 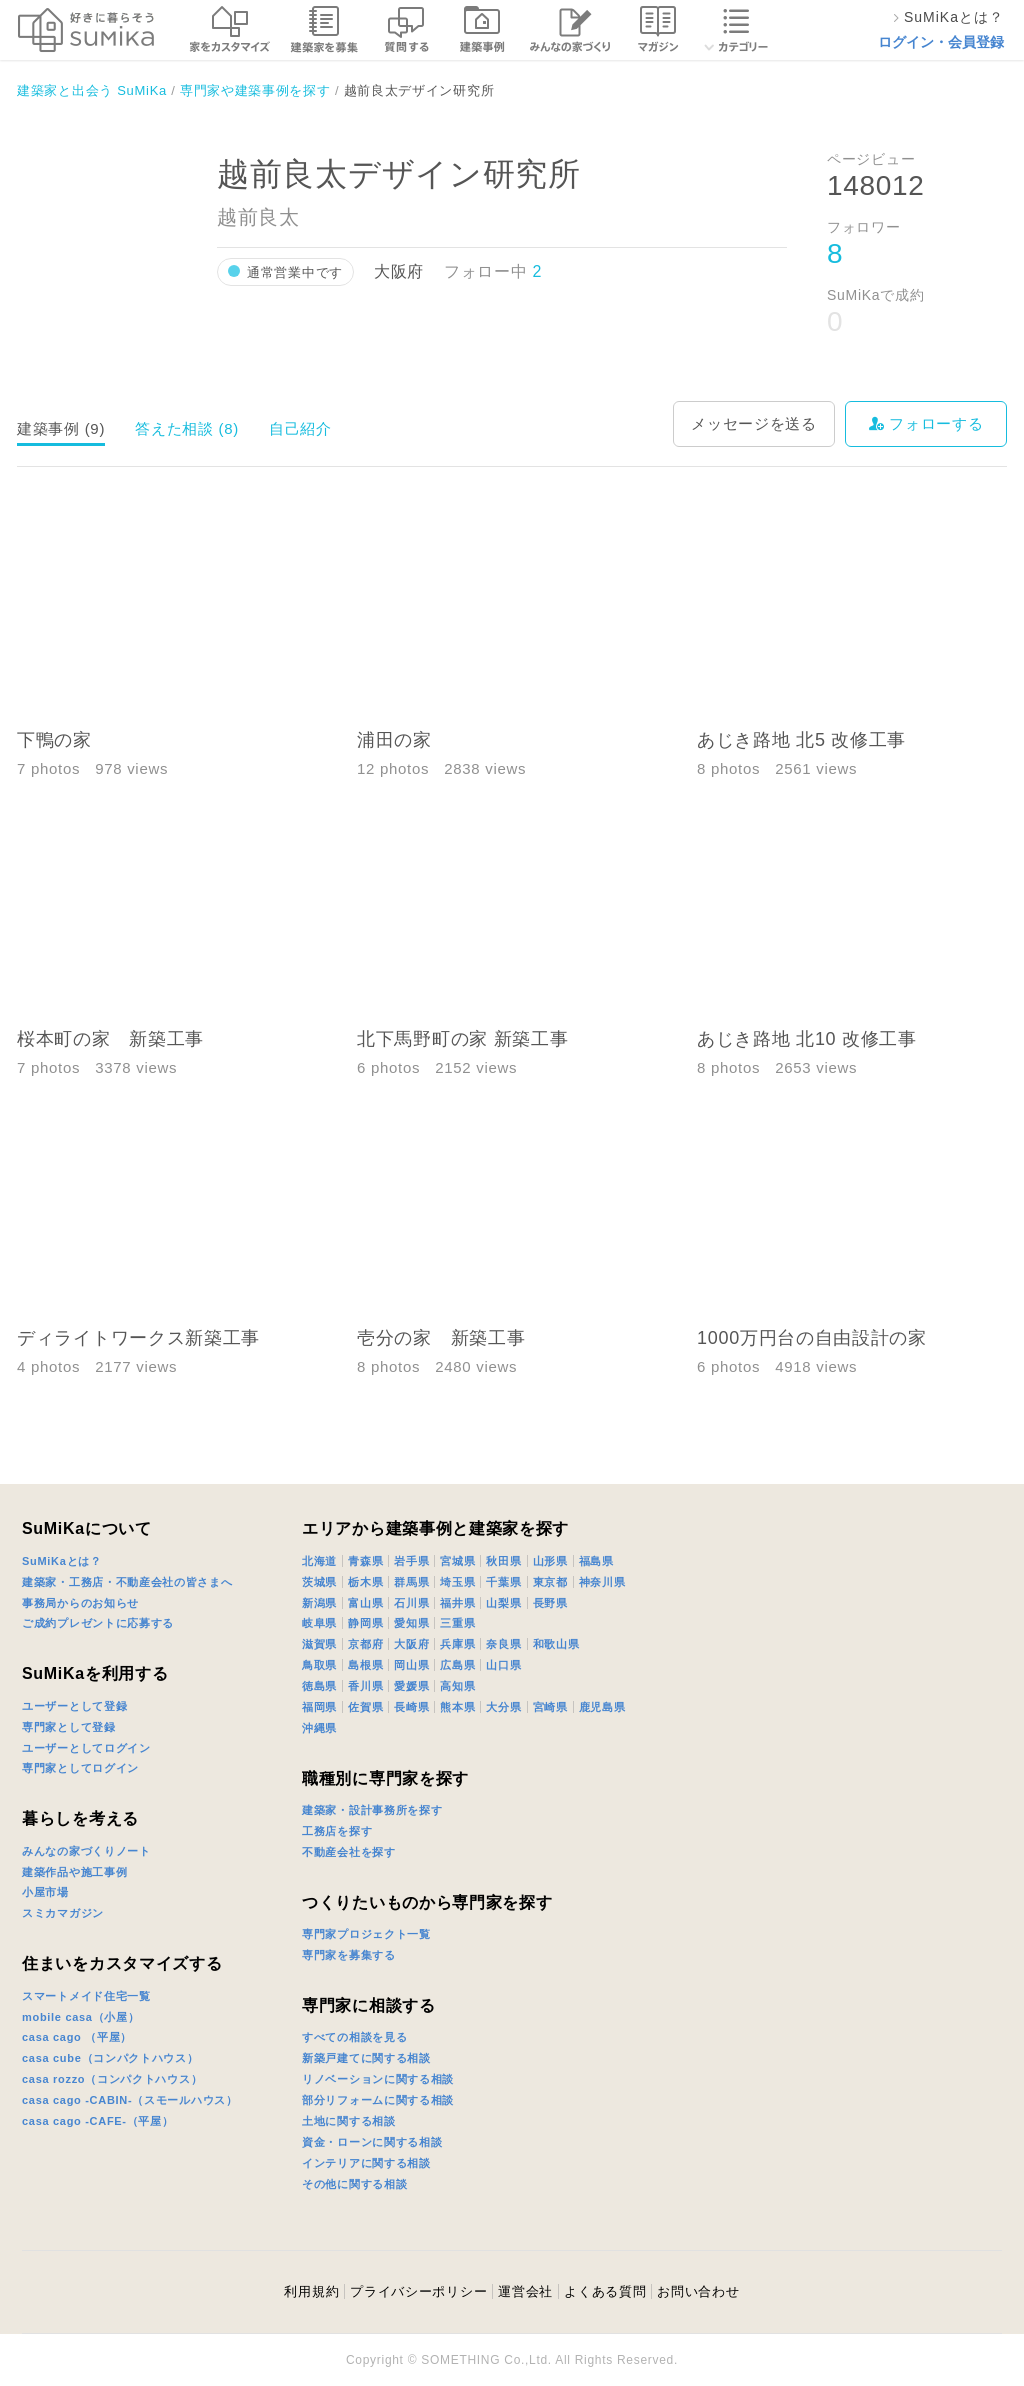 What do you see at coordinates (411, 1707) in the screenshot?
I see `長崎県` at bounding box center [411, 1707].